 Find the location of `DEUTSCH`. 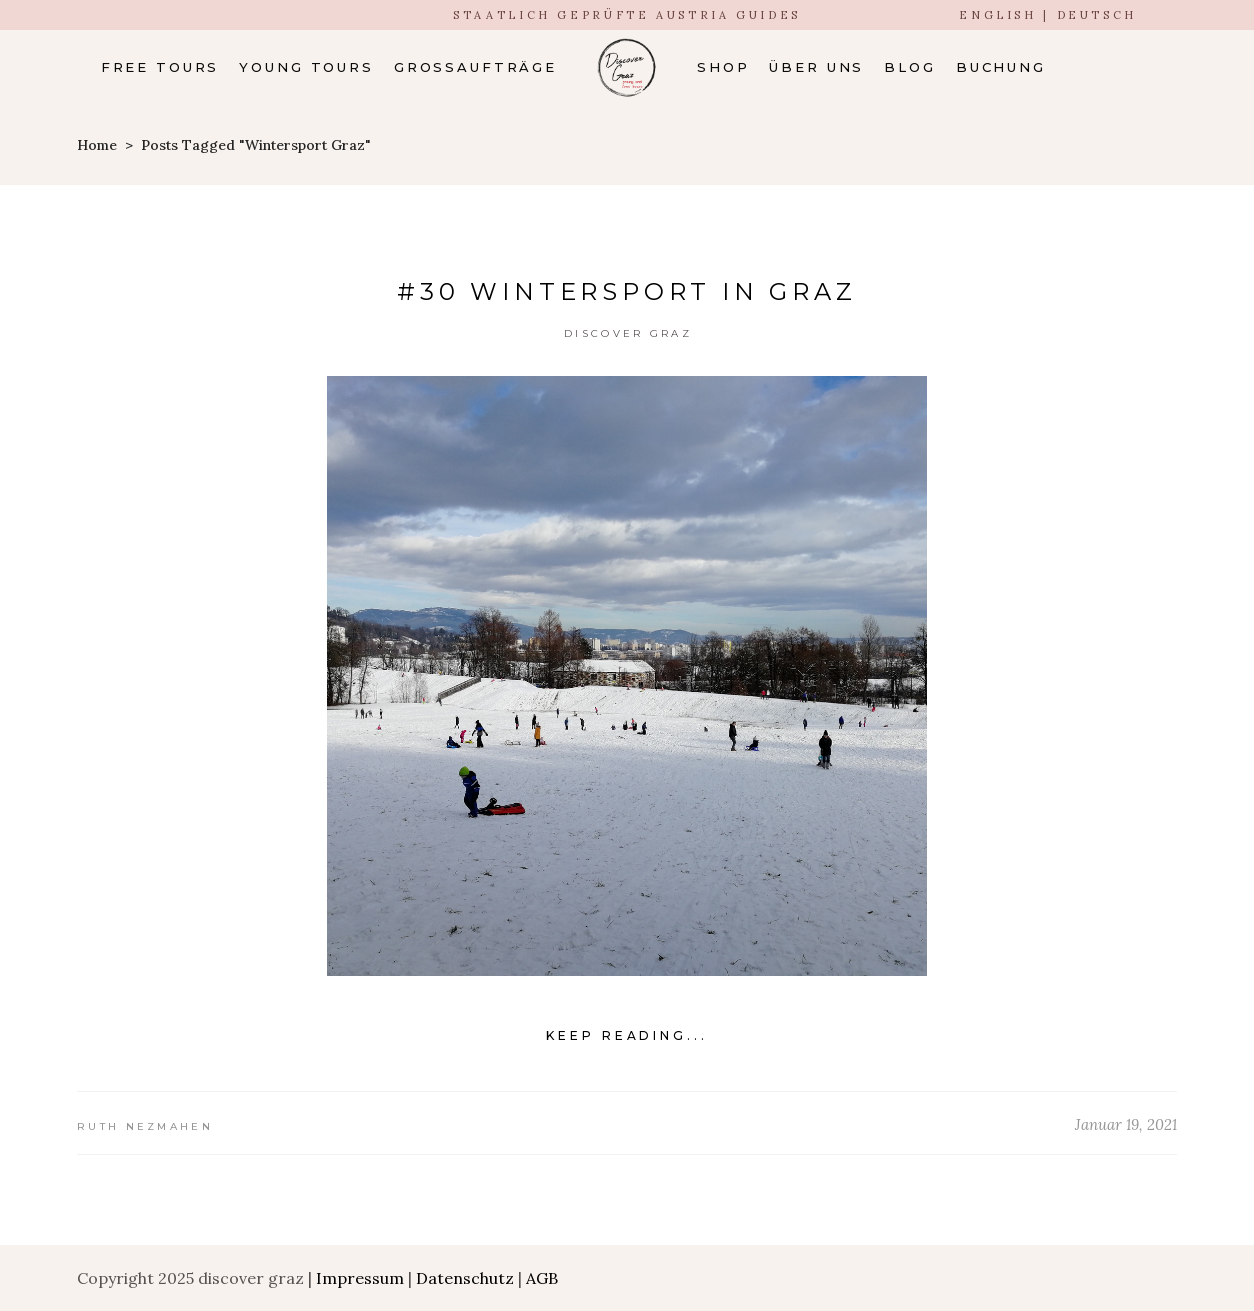

DEUTSCH is located at coordinates (1097, 15).